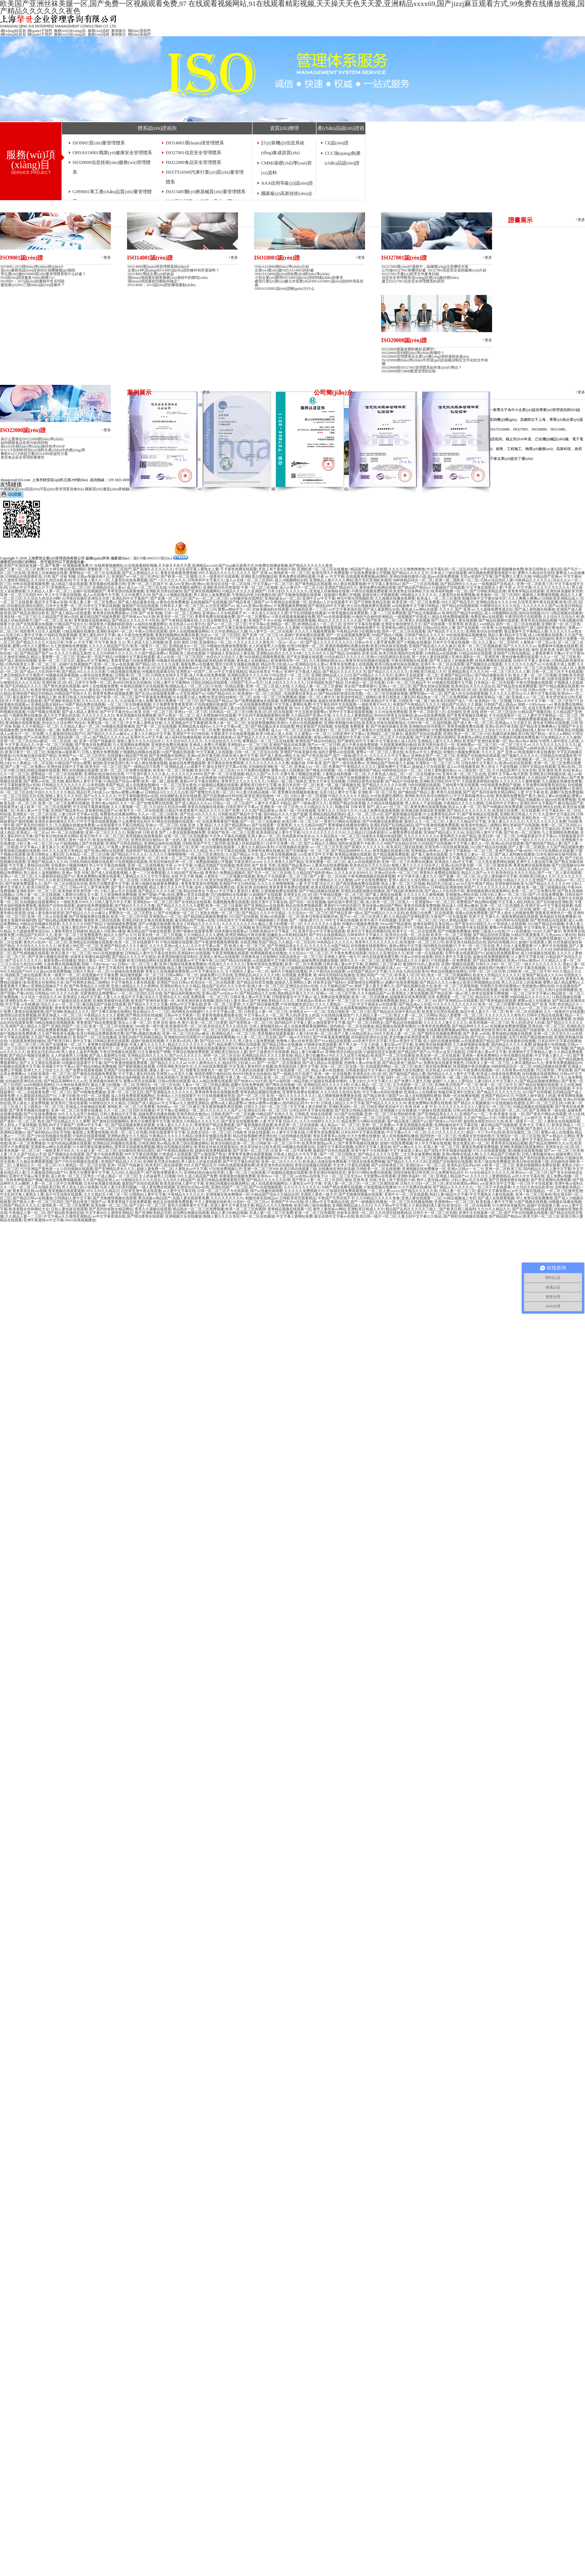 This screenshot has height=2576, width=585. What do you see at coordinates (86, 598) in the screenshot?
I see `台湾佬自拍偷区亚洲综合另类` at bounding box center [86, 598].